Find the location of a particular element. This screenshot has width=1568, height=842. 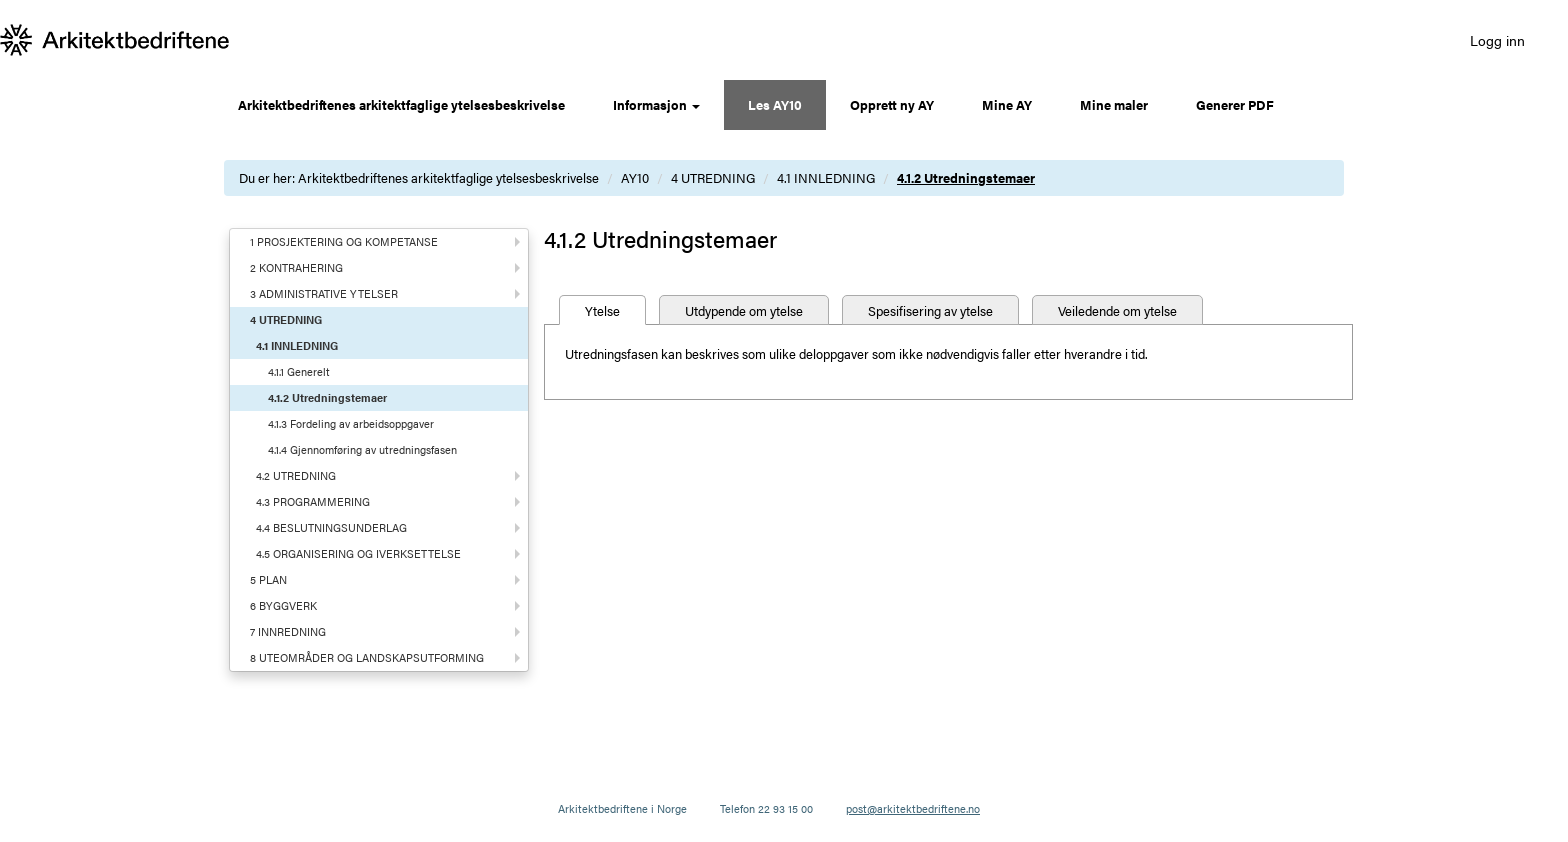

AY10 is located at coordinates (635, 177).